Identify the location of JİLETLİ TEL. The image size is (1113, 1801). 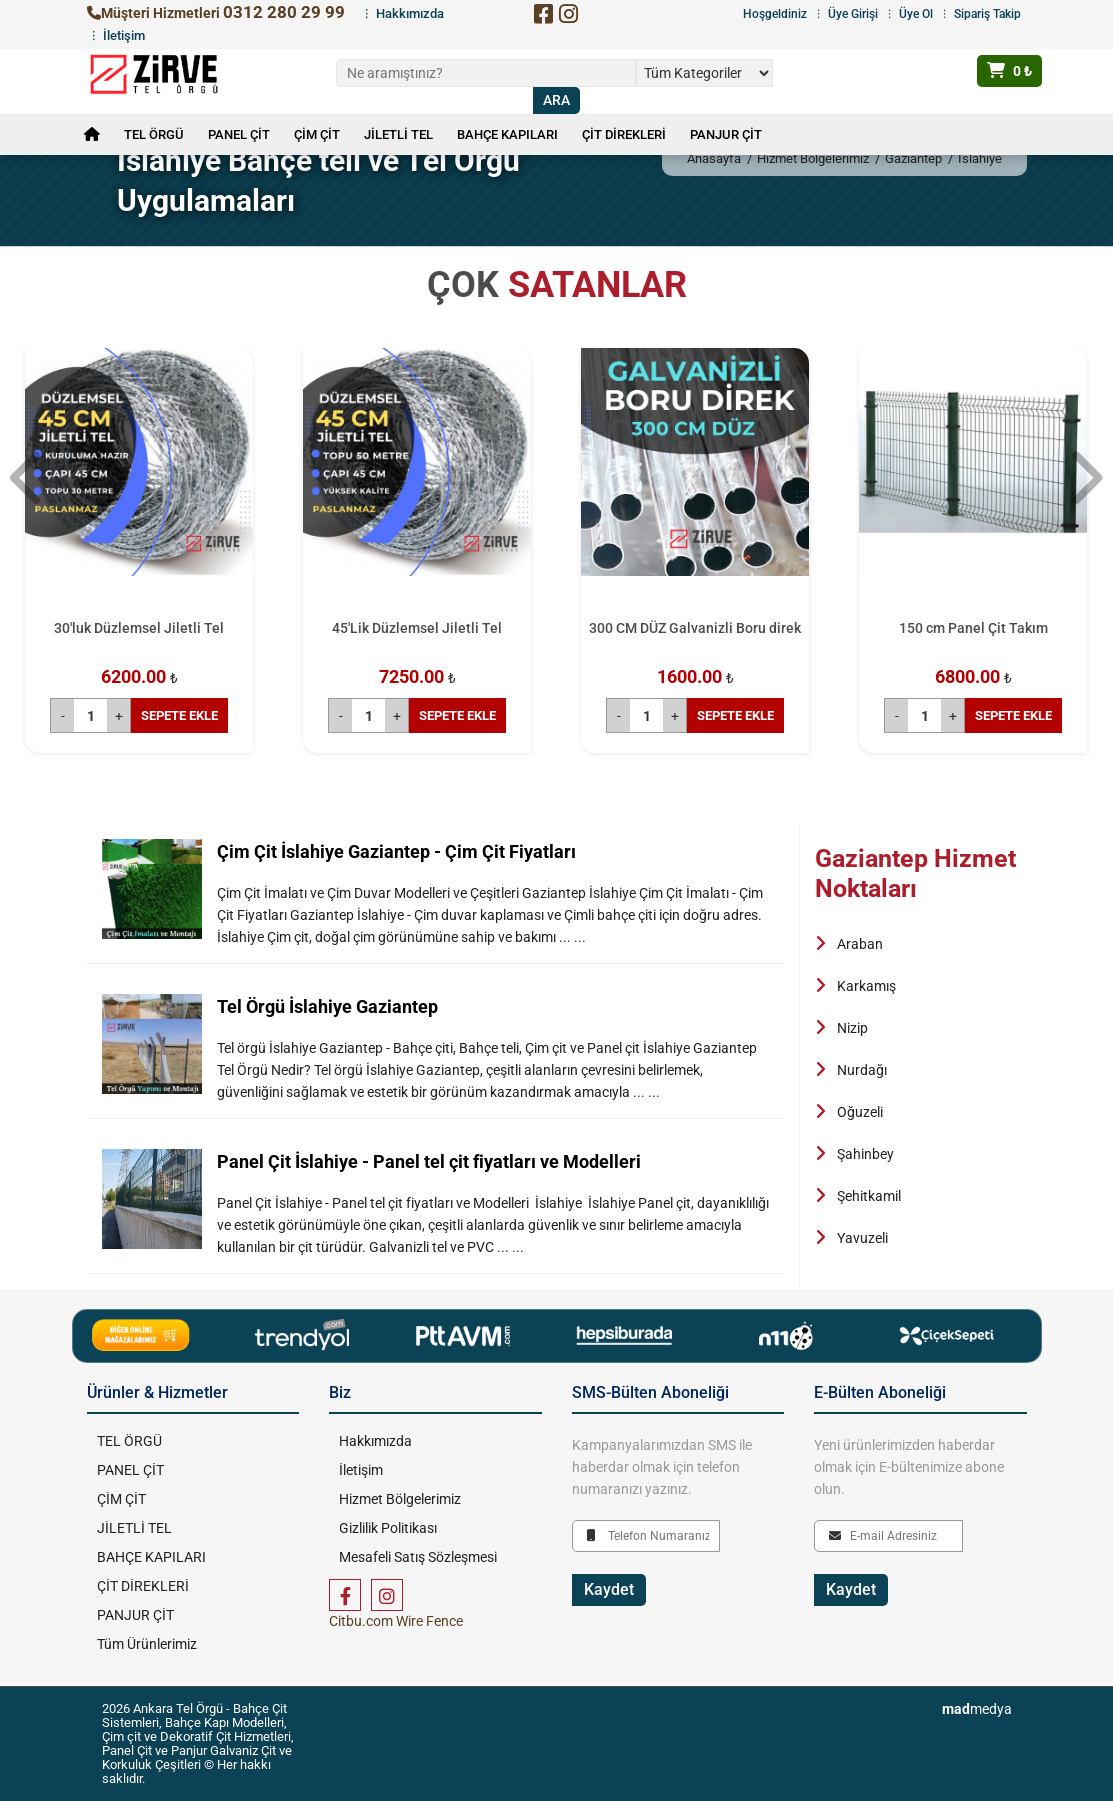
(398, 134).